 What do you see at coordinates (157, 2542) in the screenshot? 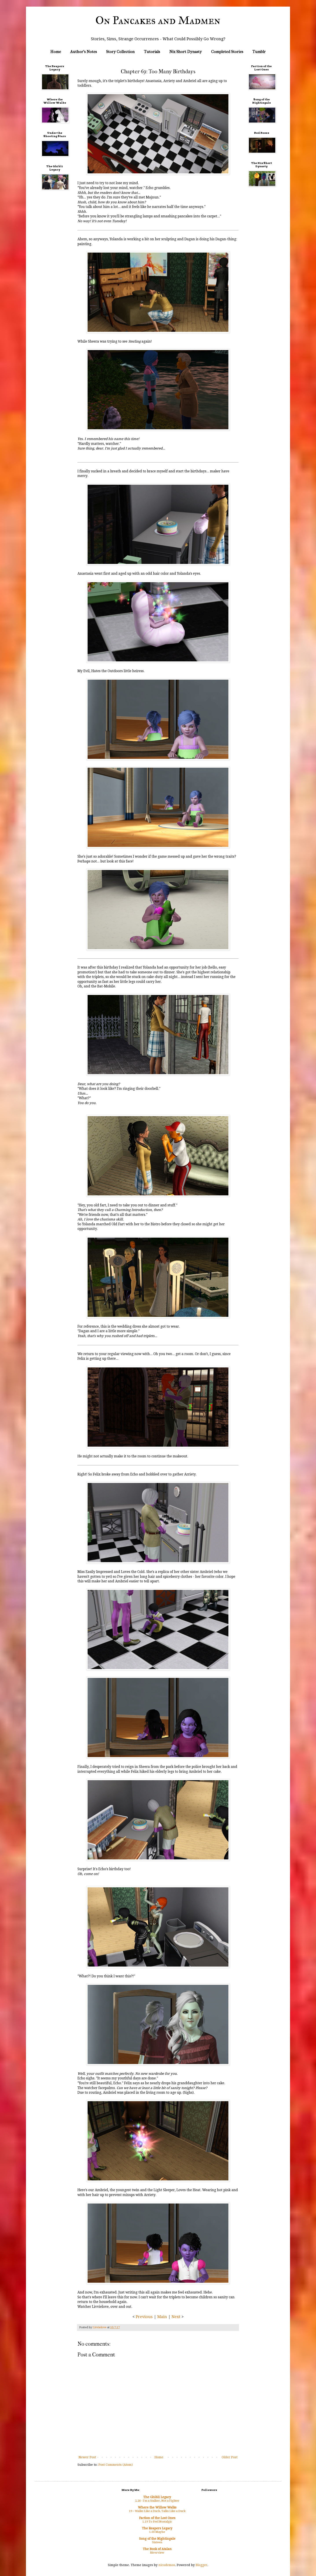
I see `Sixteen` at bounding box center [157, 2542].